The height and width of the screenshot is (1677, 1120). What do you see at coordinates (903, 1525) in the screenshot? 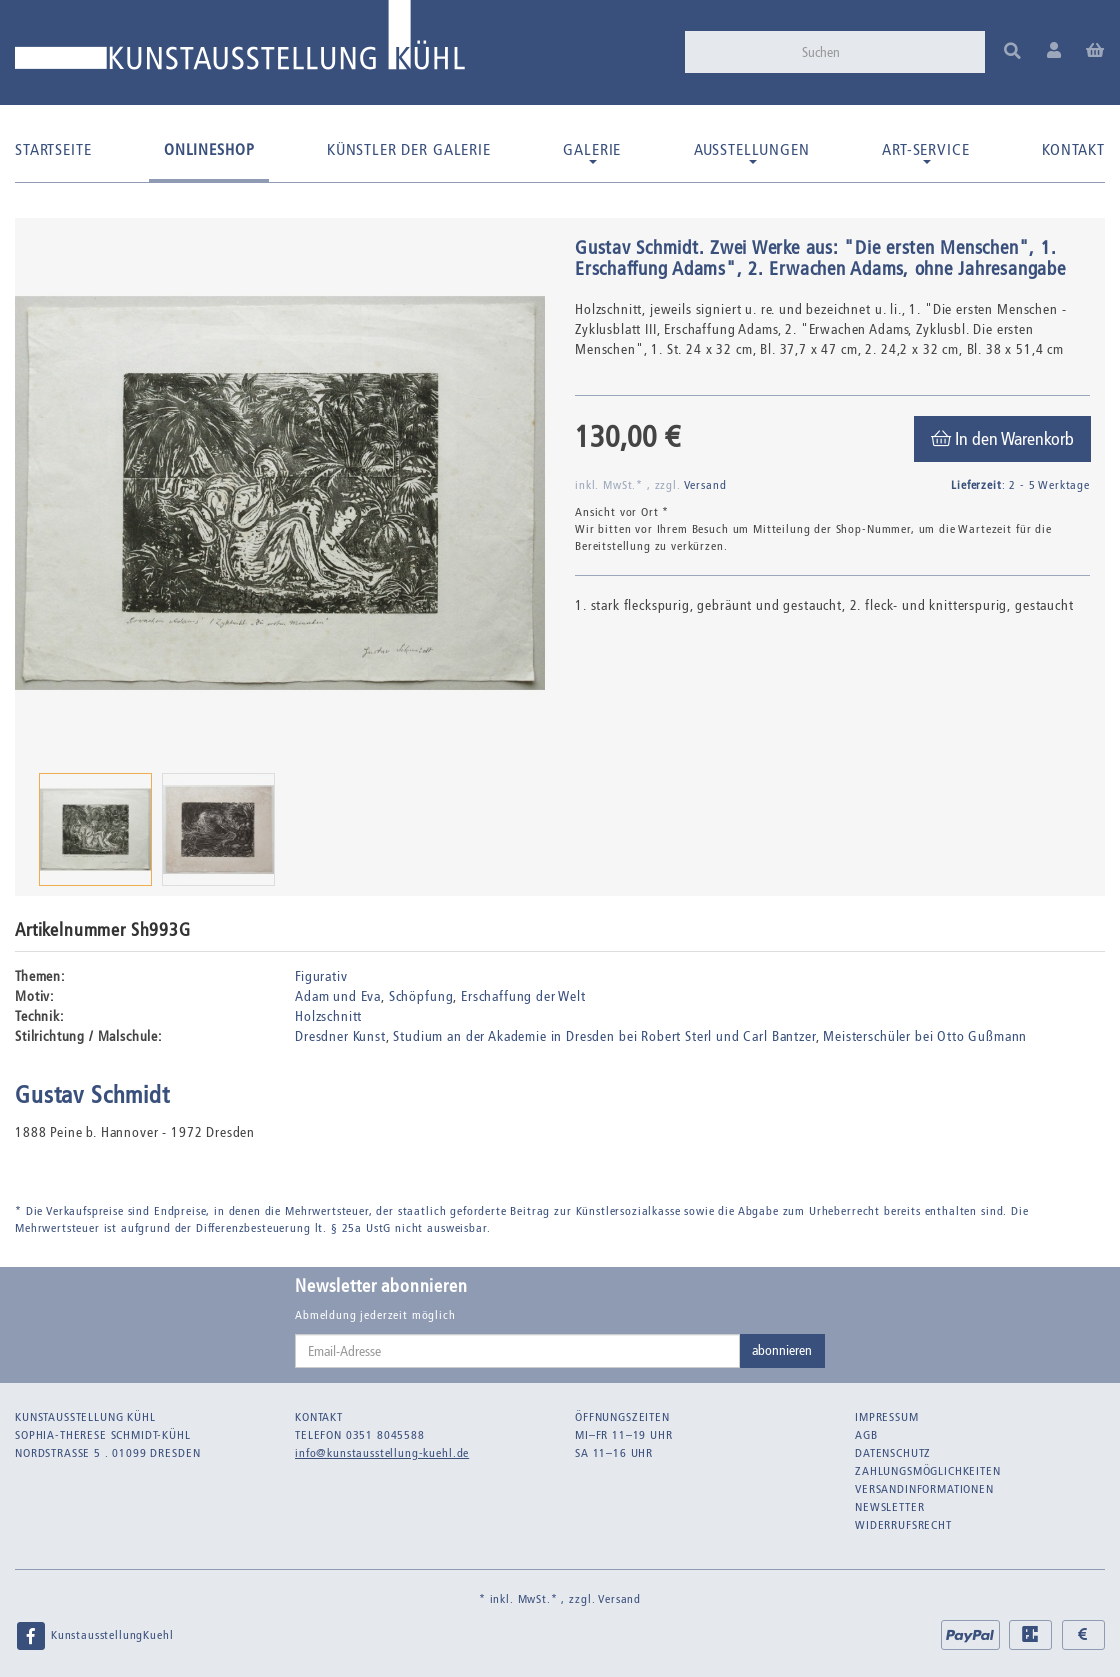
I see `Widerrufsrecht` at bounding box center [903, 1525].